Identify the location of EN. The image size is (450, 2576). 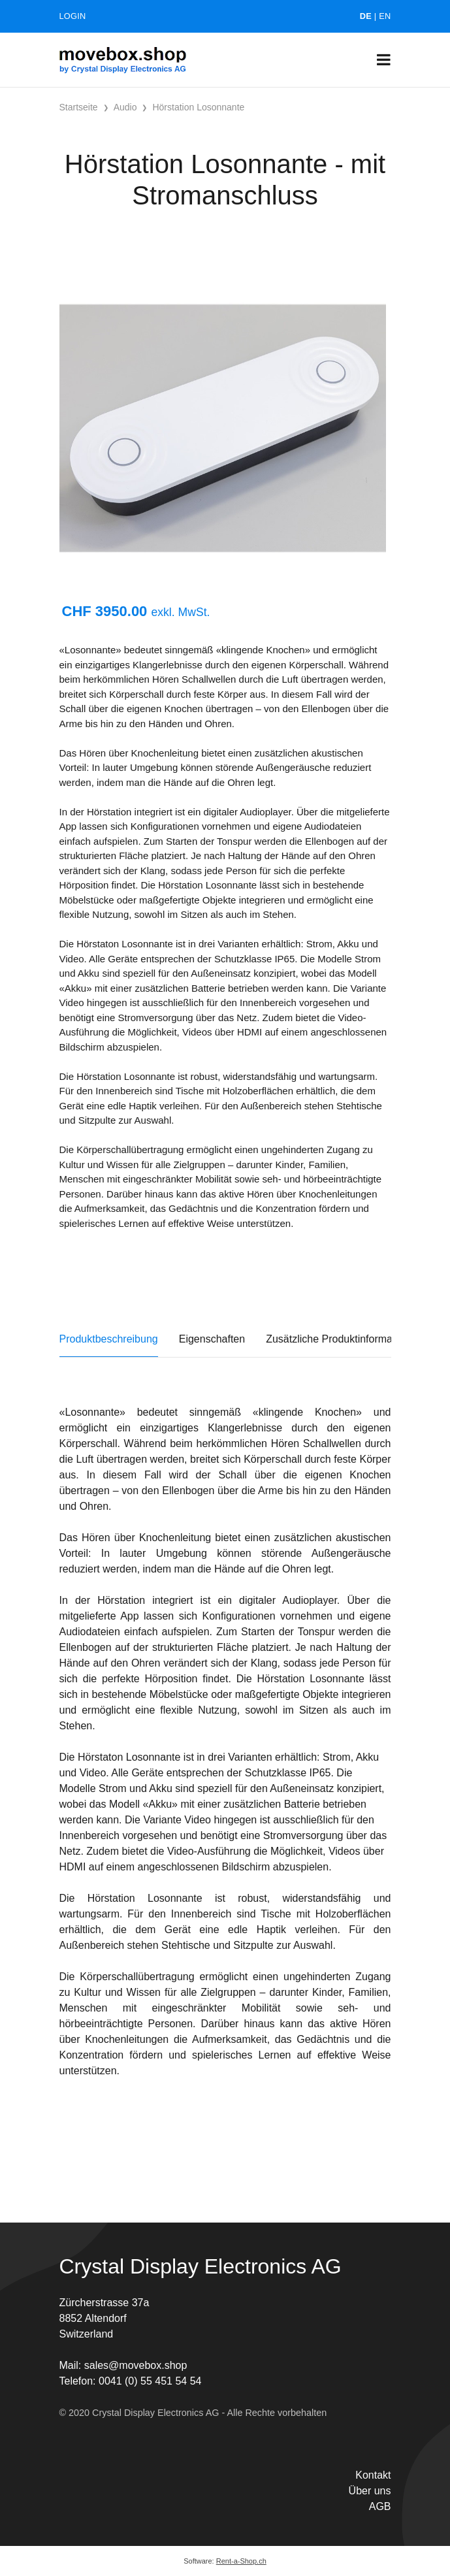
(385, 16).